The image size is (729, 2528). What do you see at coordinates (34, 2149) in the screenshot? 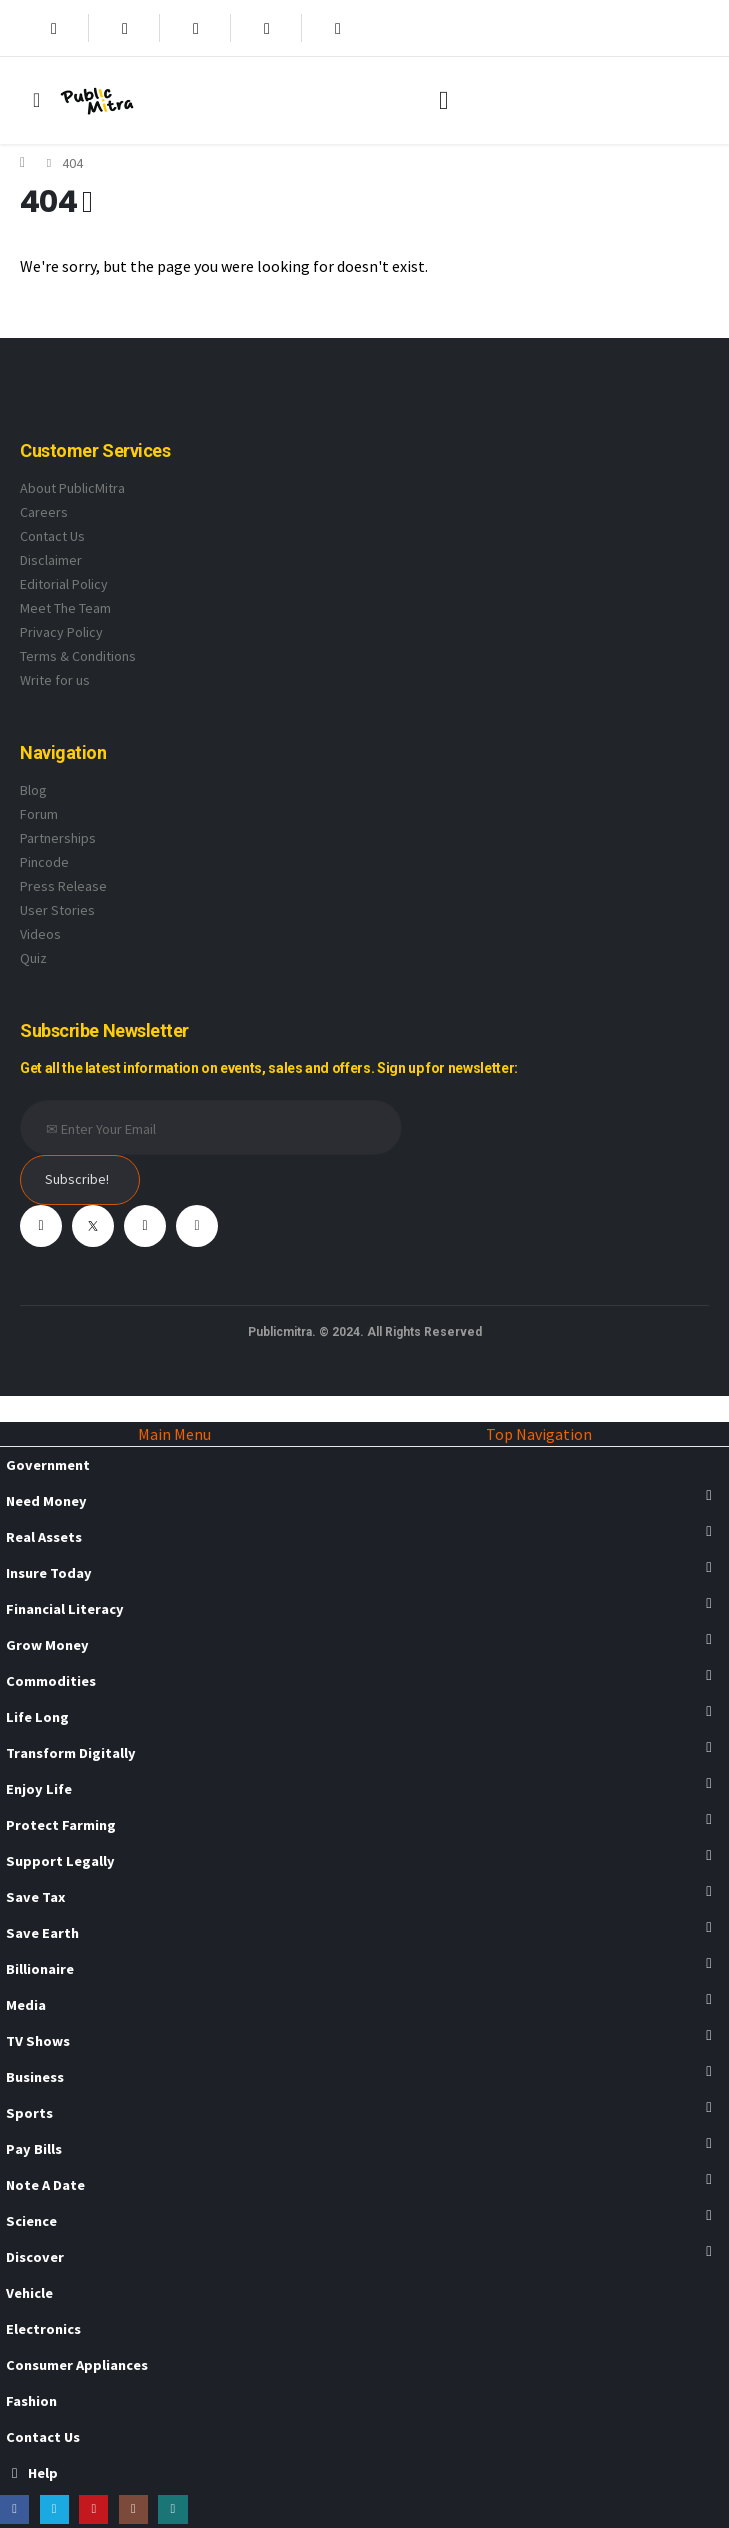
I see `Pay Bills` at bounding box center [34, 2149].